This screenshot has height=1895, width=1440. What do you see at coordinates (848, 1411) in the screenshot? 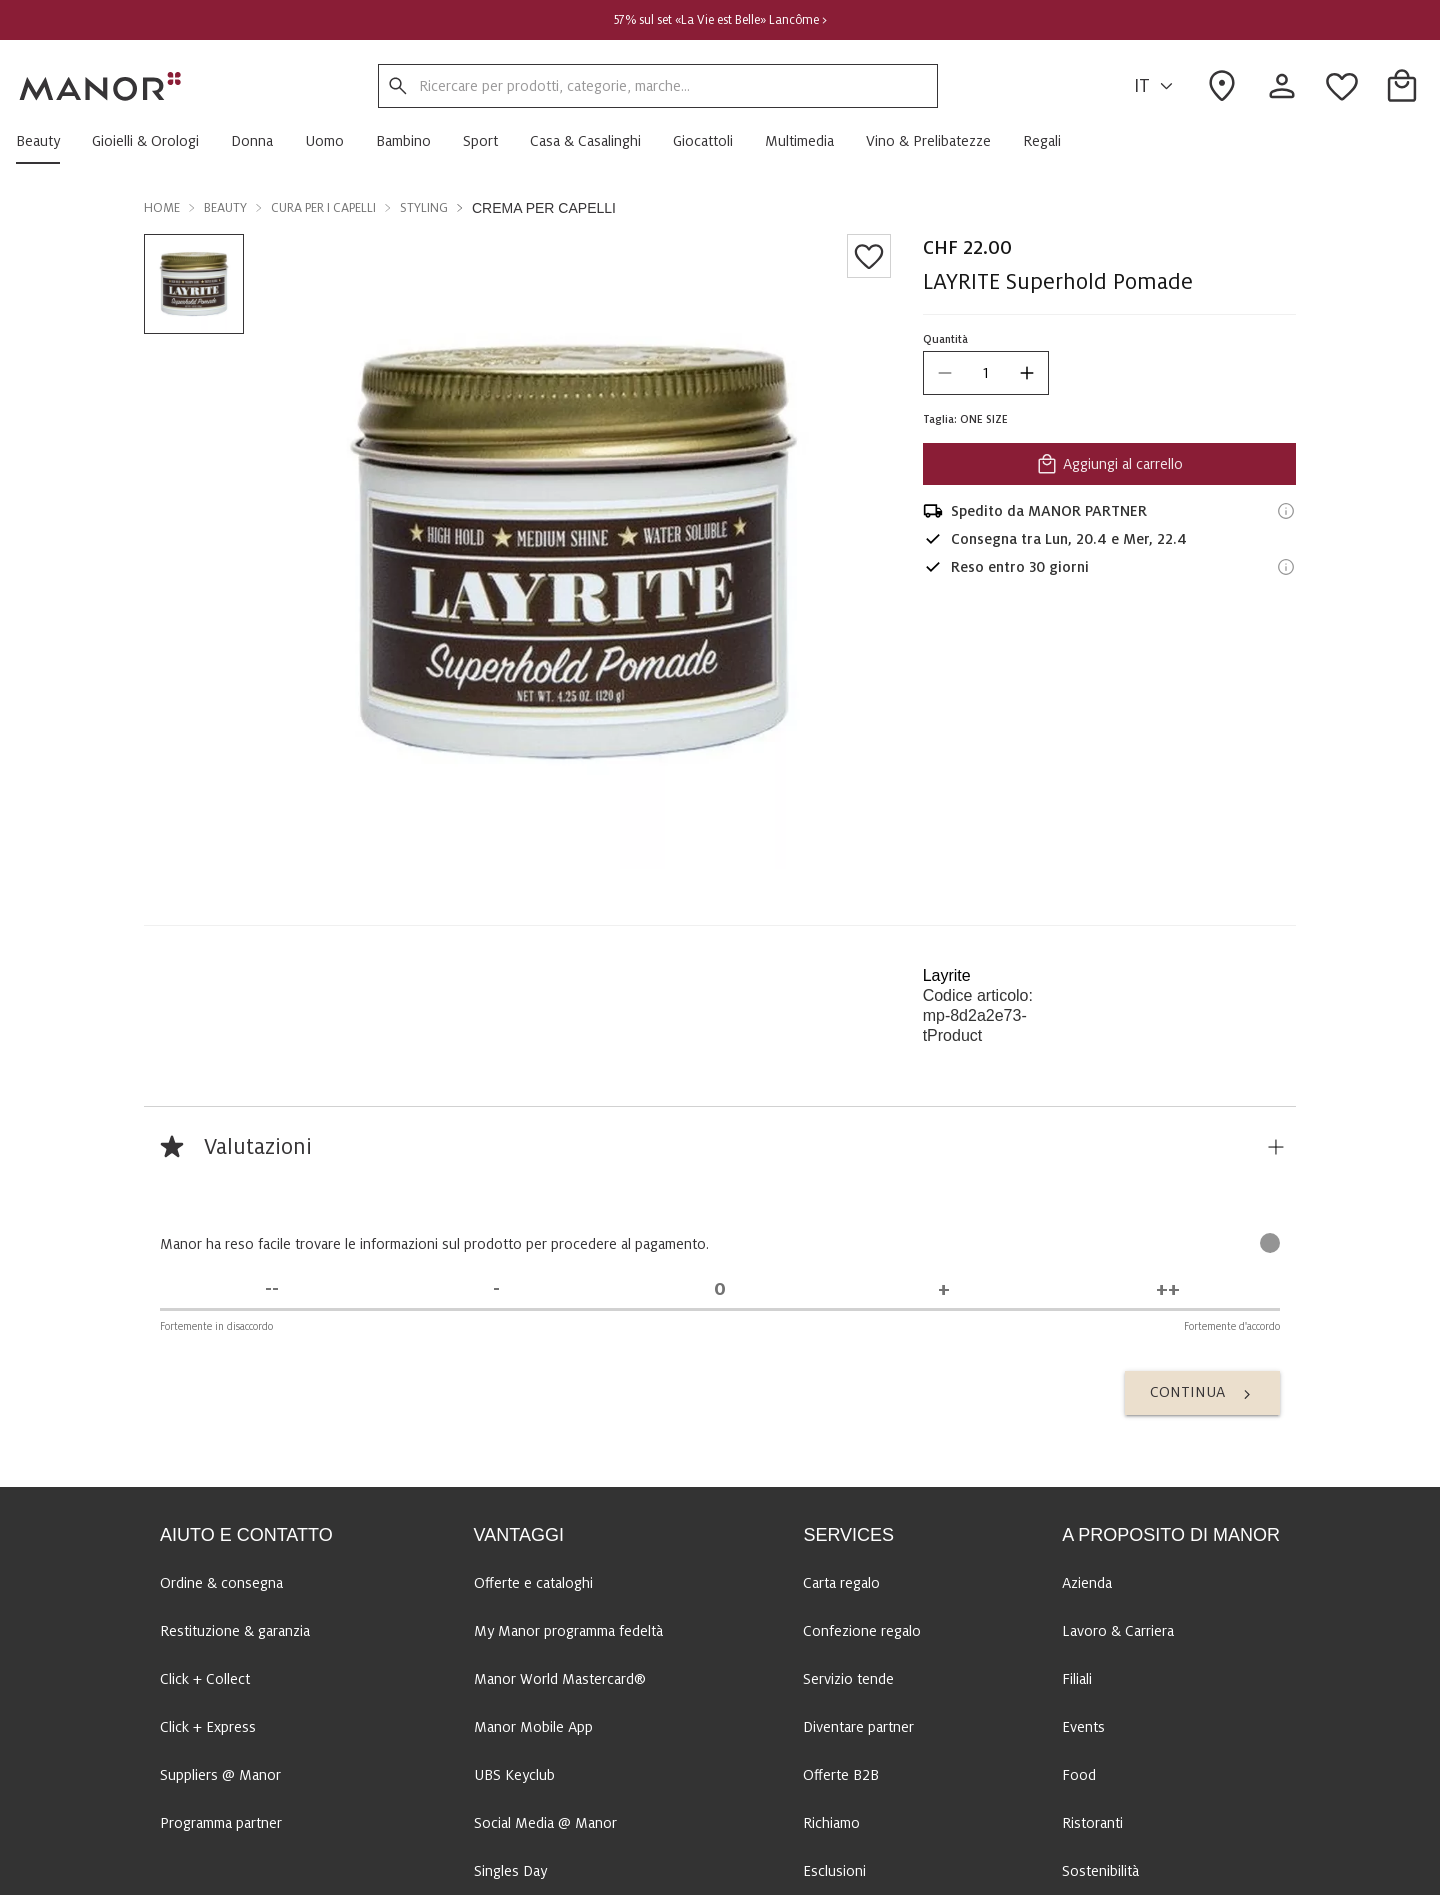
I see `Servizio tende` at bounding box center [848, 1411].